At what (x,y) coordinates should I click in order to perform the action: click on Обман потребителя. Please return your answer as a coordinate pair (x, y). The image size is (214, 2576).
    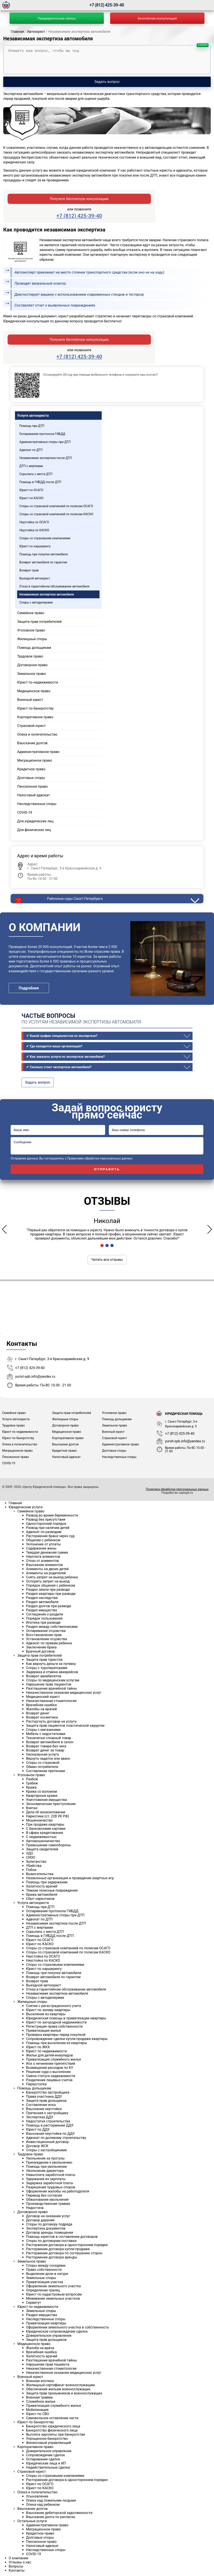
    Looking at the image, I should click on (42, 1767).